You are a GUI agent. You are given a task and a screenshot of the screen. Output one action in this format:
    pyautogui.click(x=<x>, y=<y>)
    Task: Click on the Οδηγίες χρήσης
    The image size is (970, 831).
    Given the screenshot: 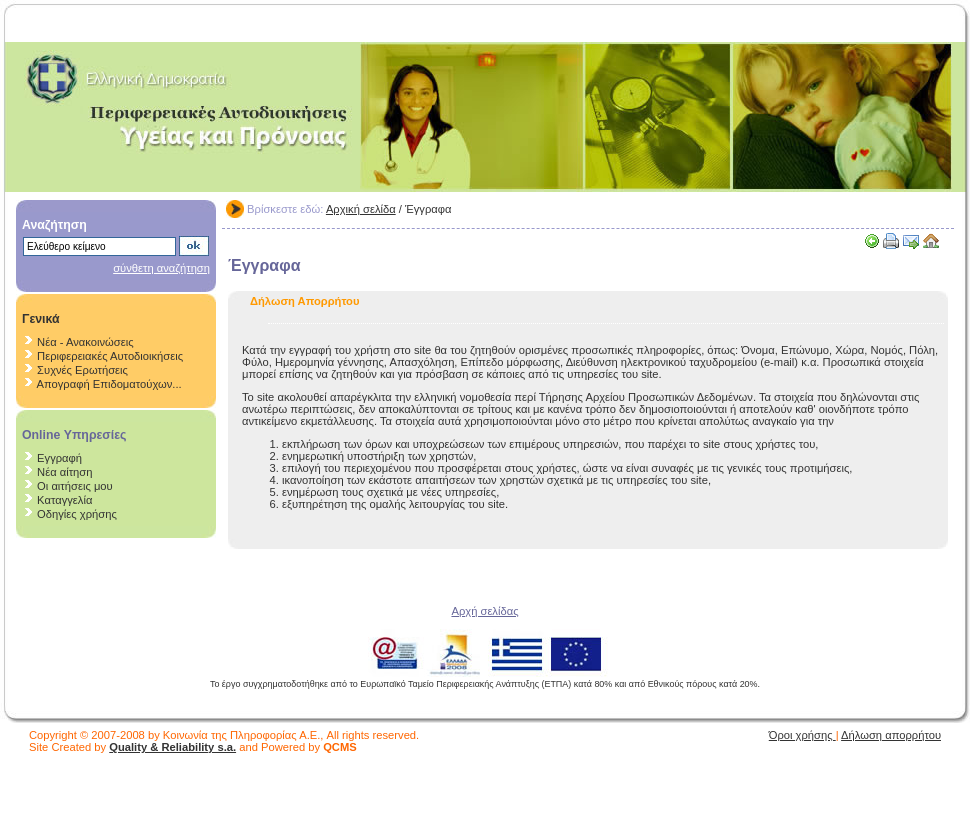 What is the action you would take?
    pyautogui.click(x=77, y=514)
    